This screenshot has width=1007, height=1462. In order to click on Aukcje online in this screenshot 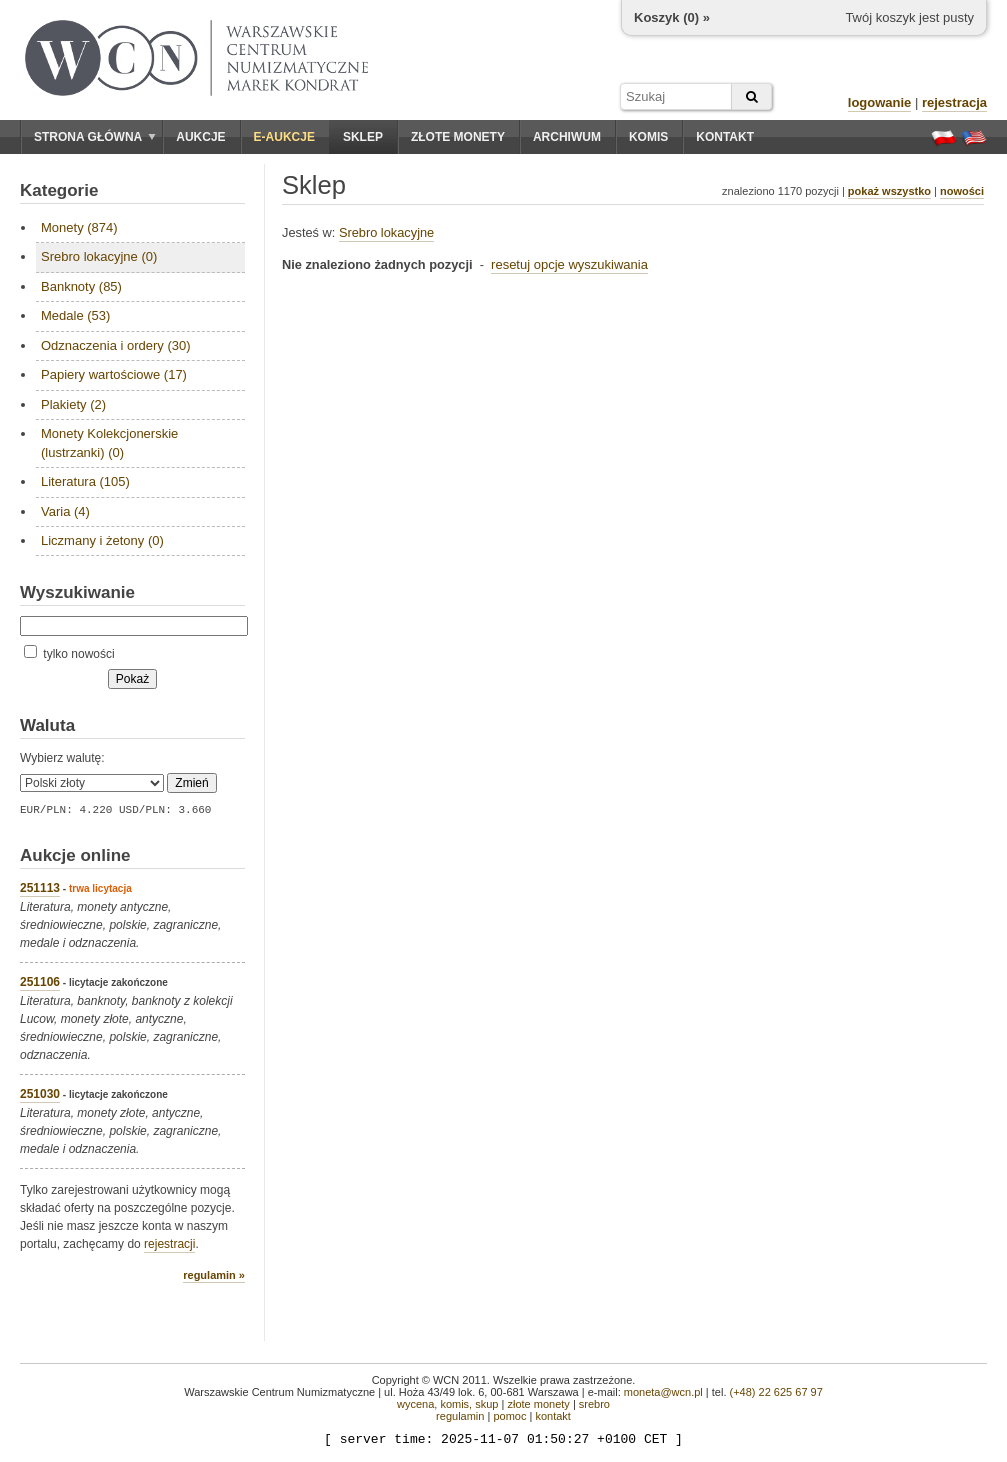, I will do `click(75, 855)`.